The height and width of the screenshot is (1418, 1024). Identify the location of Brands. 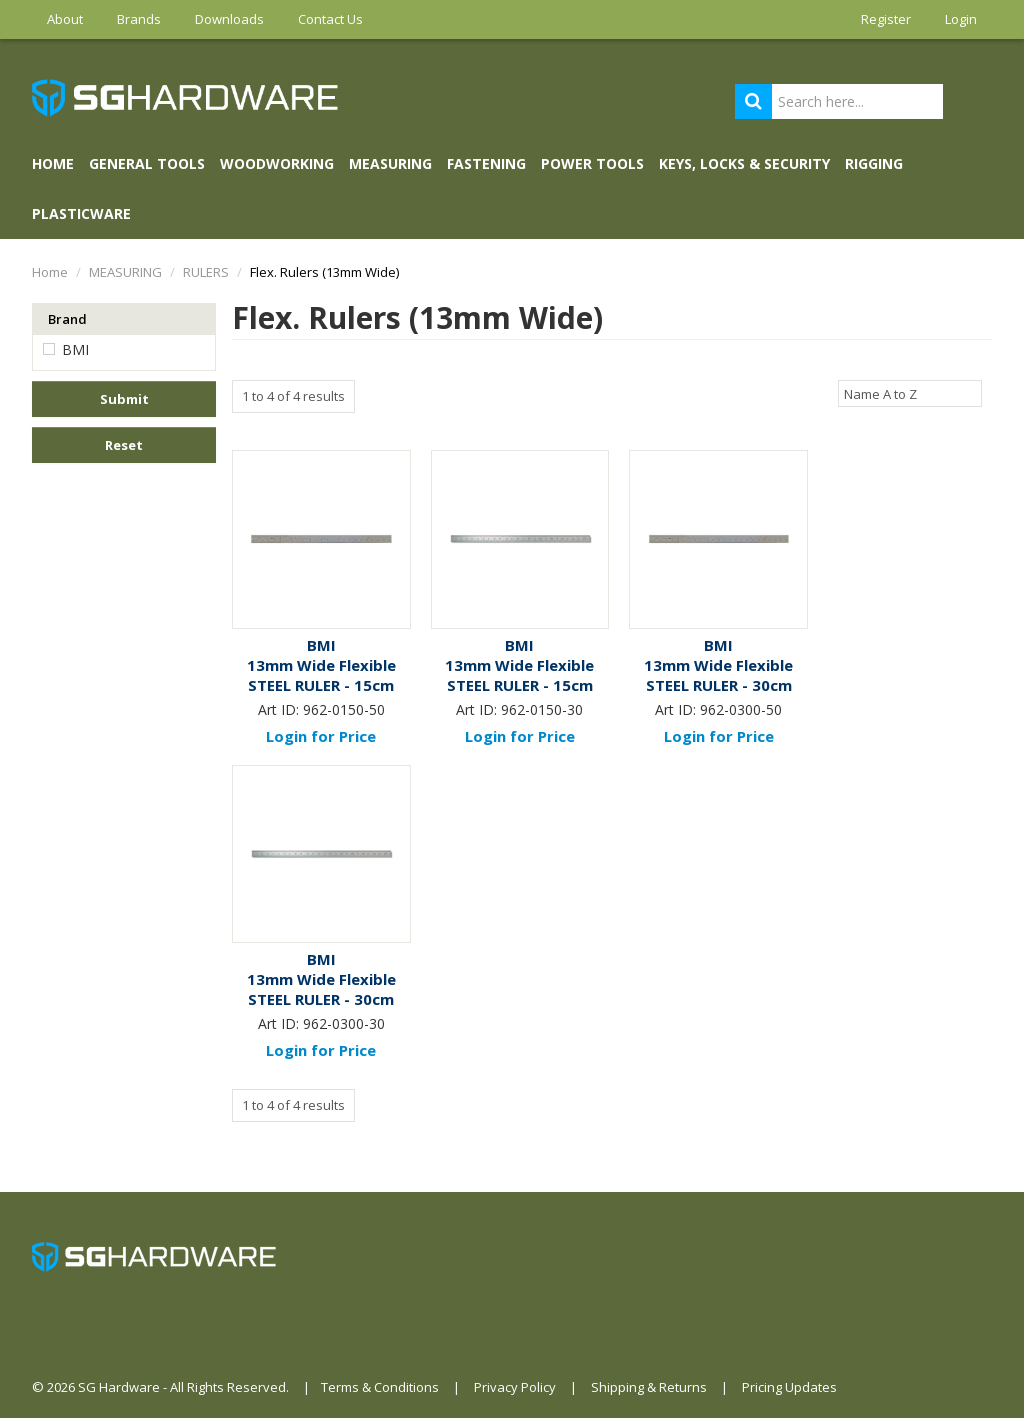
(139, 19).